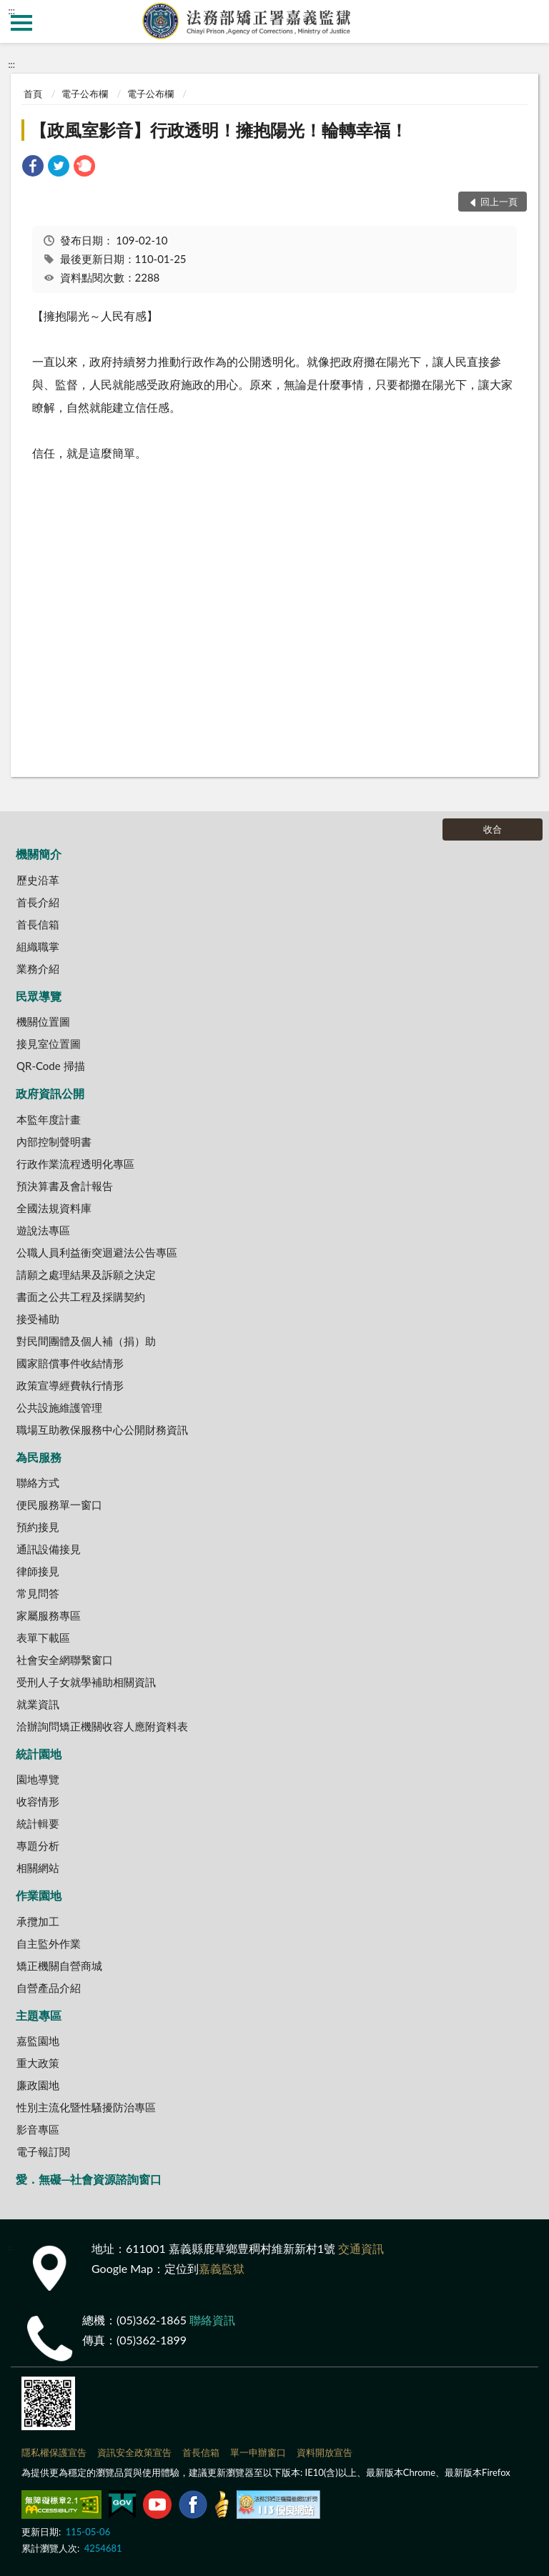  What do you see at coordinates (37, 1867) in the screenshot?
I see `相關網站` at bounding box center [37, 1867].